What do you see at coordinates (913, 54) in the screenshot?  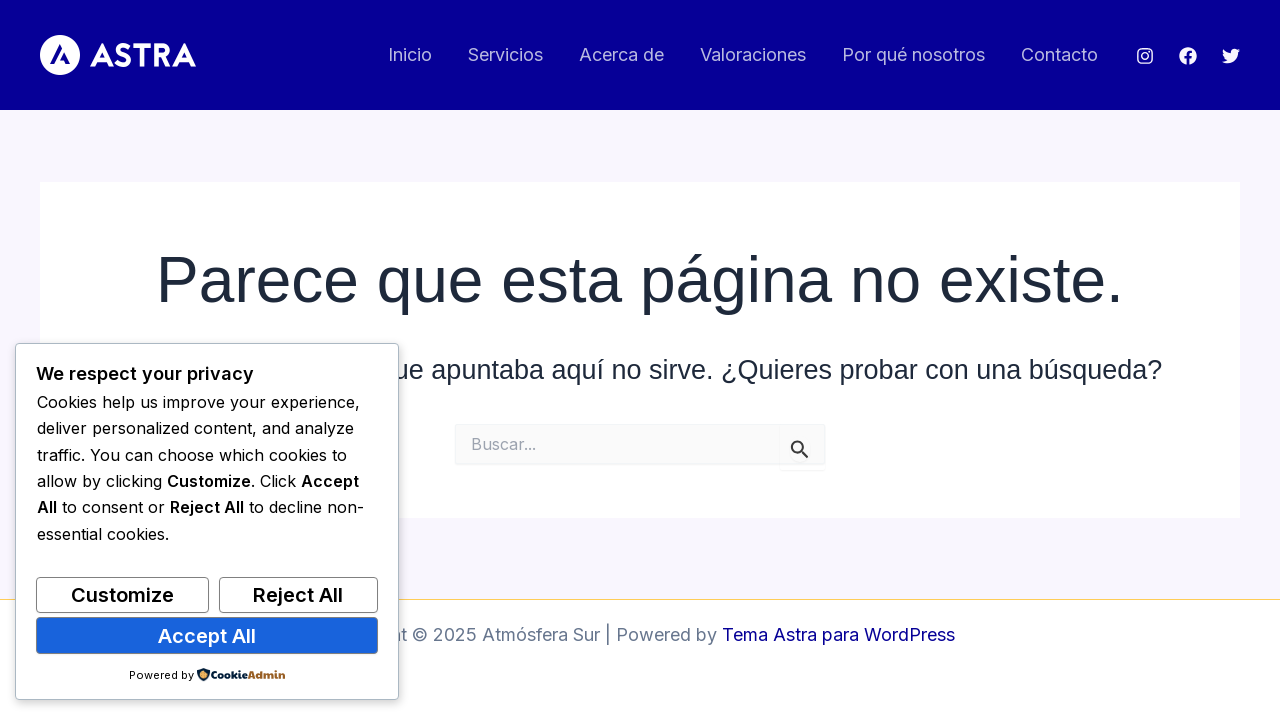 I see `Por qué nosotros` at bounding box center [913, 54].